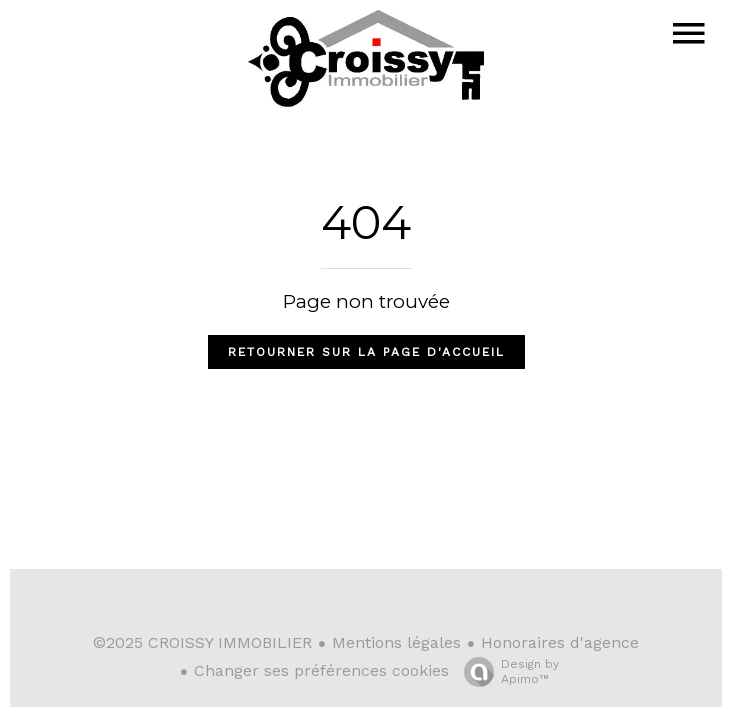 The height and width of the screenshot is (720, 732). What do you see at coordinates (366, 352) in the screenshot?
I see `Retourner sur la page d'accueil` at bounding box center [366, 352].